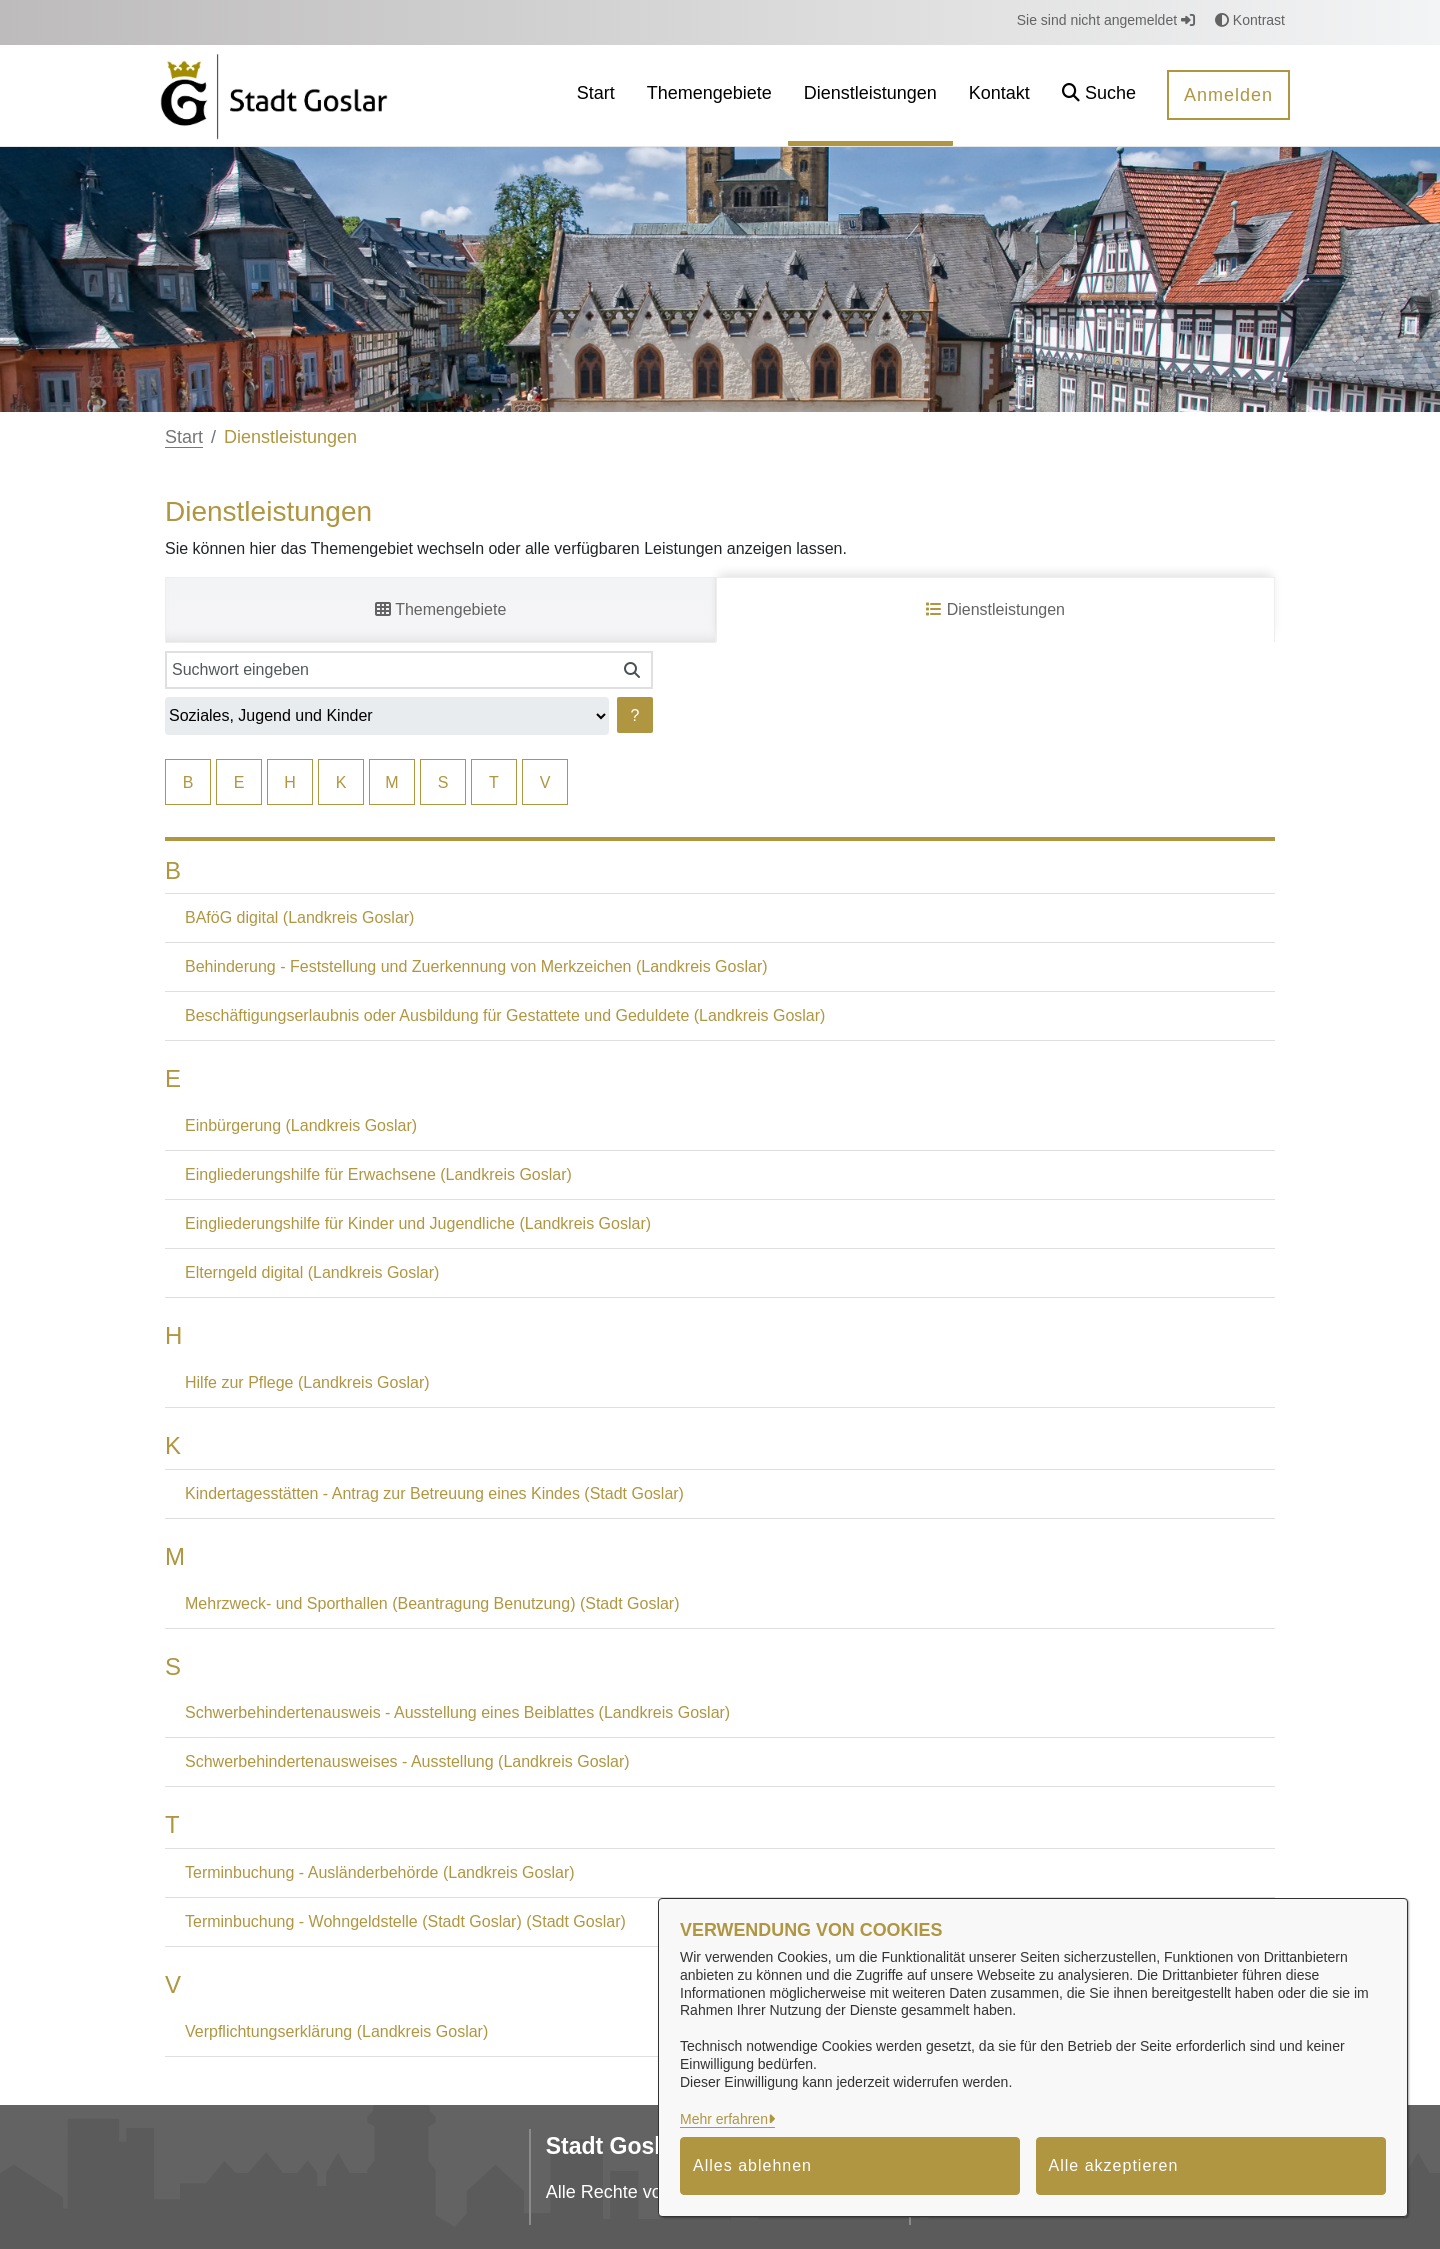  What do you see at coordinates (434, 1493) in the screenshot?
I see `Kindertagesstätten - Antrag zur Betreuung eines Kindes (Stadt Goslar)` at bounding box center [434, 1493].